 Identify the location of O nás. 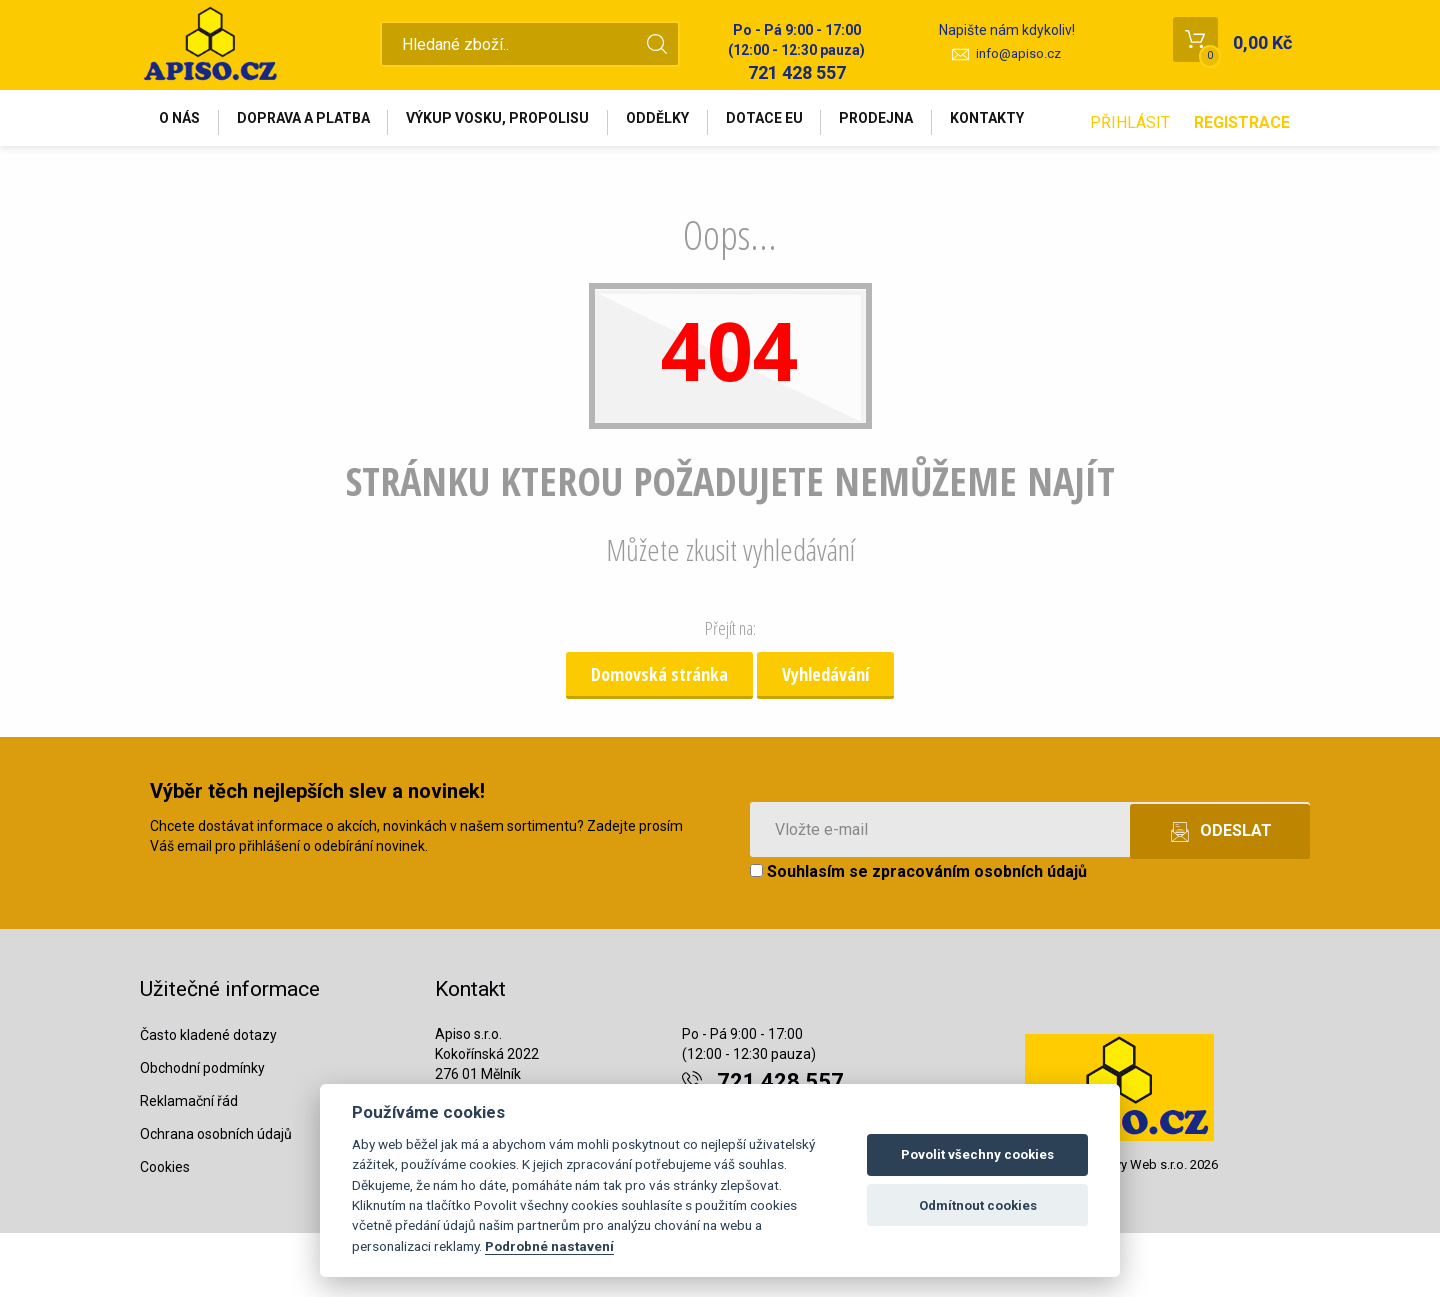
(183, 122).